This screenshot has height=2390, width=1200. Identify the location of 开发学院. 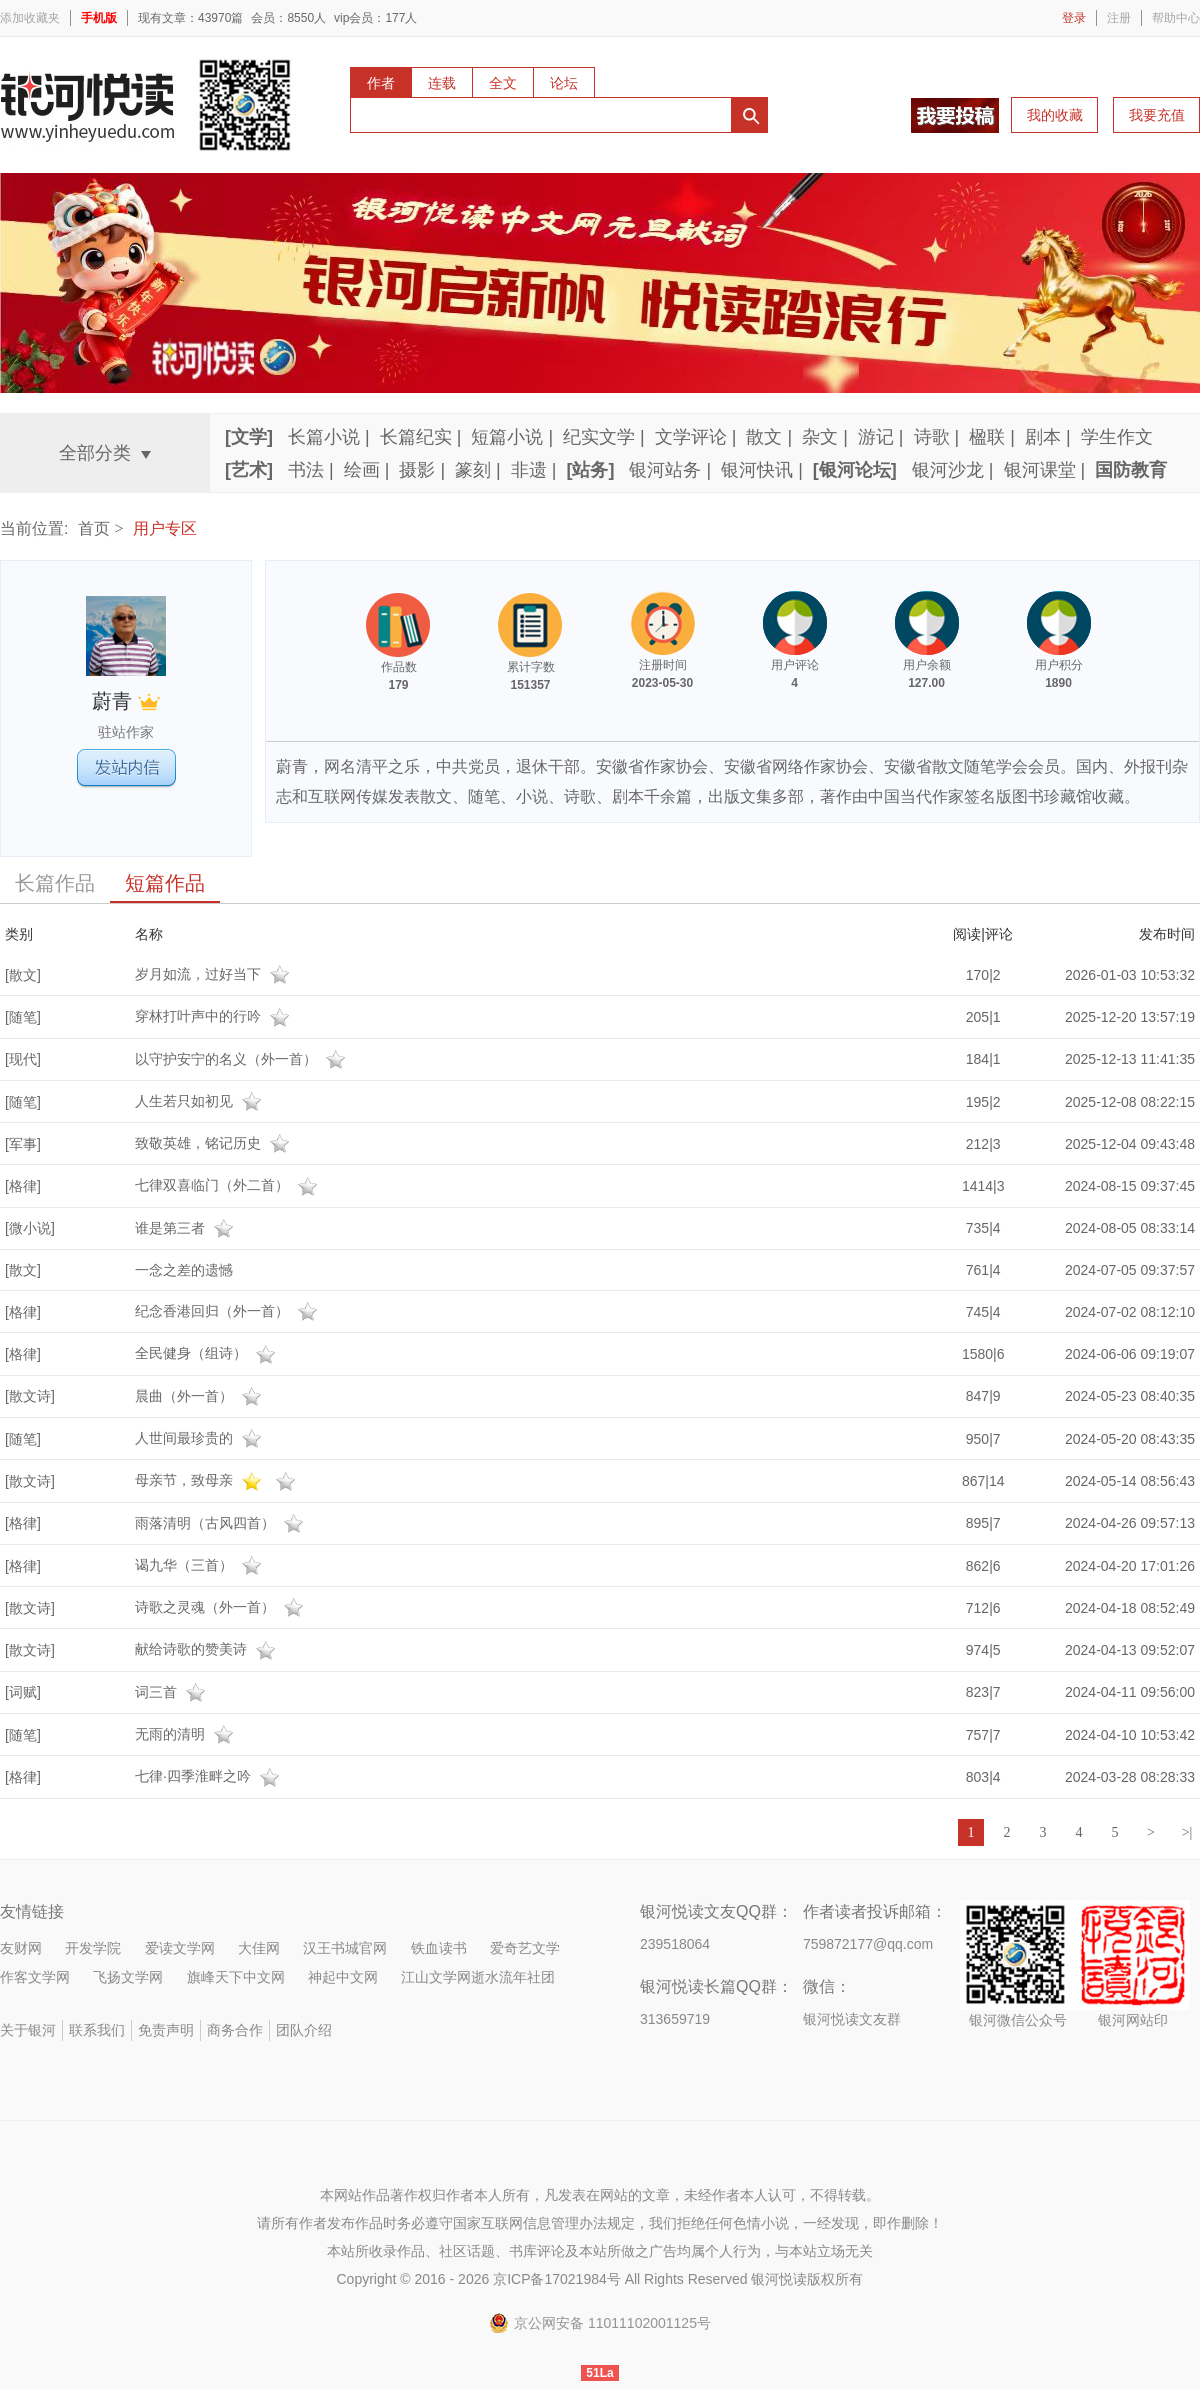
(93, 1948).